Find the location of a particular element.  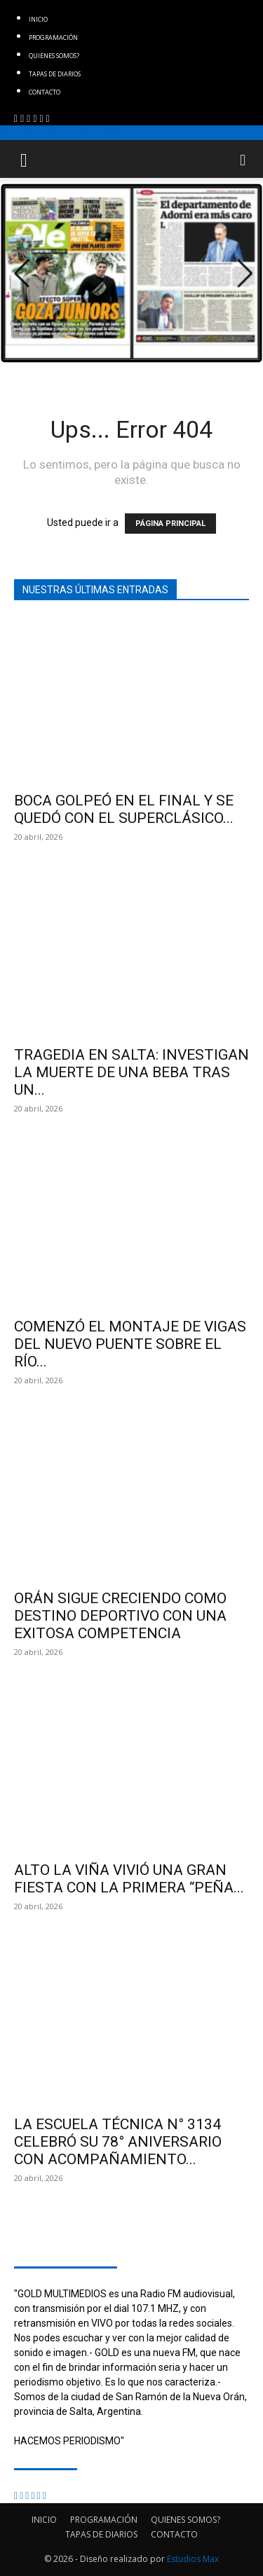

[button] is located at coordinates (23, 159).